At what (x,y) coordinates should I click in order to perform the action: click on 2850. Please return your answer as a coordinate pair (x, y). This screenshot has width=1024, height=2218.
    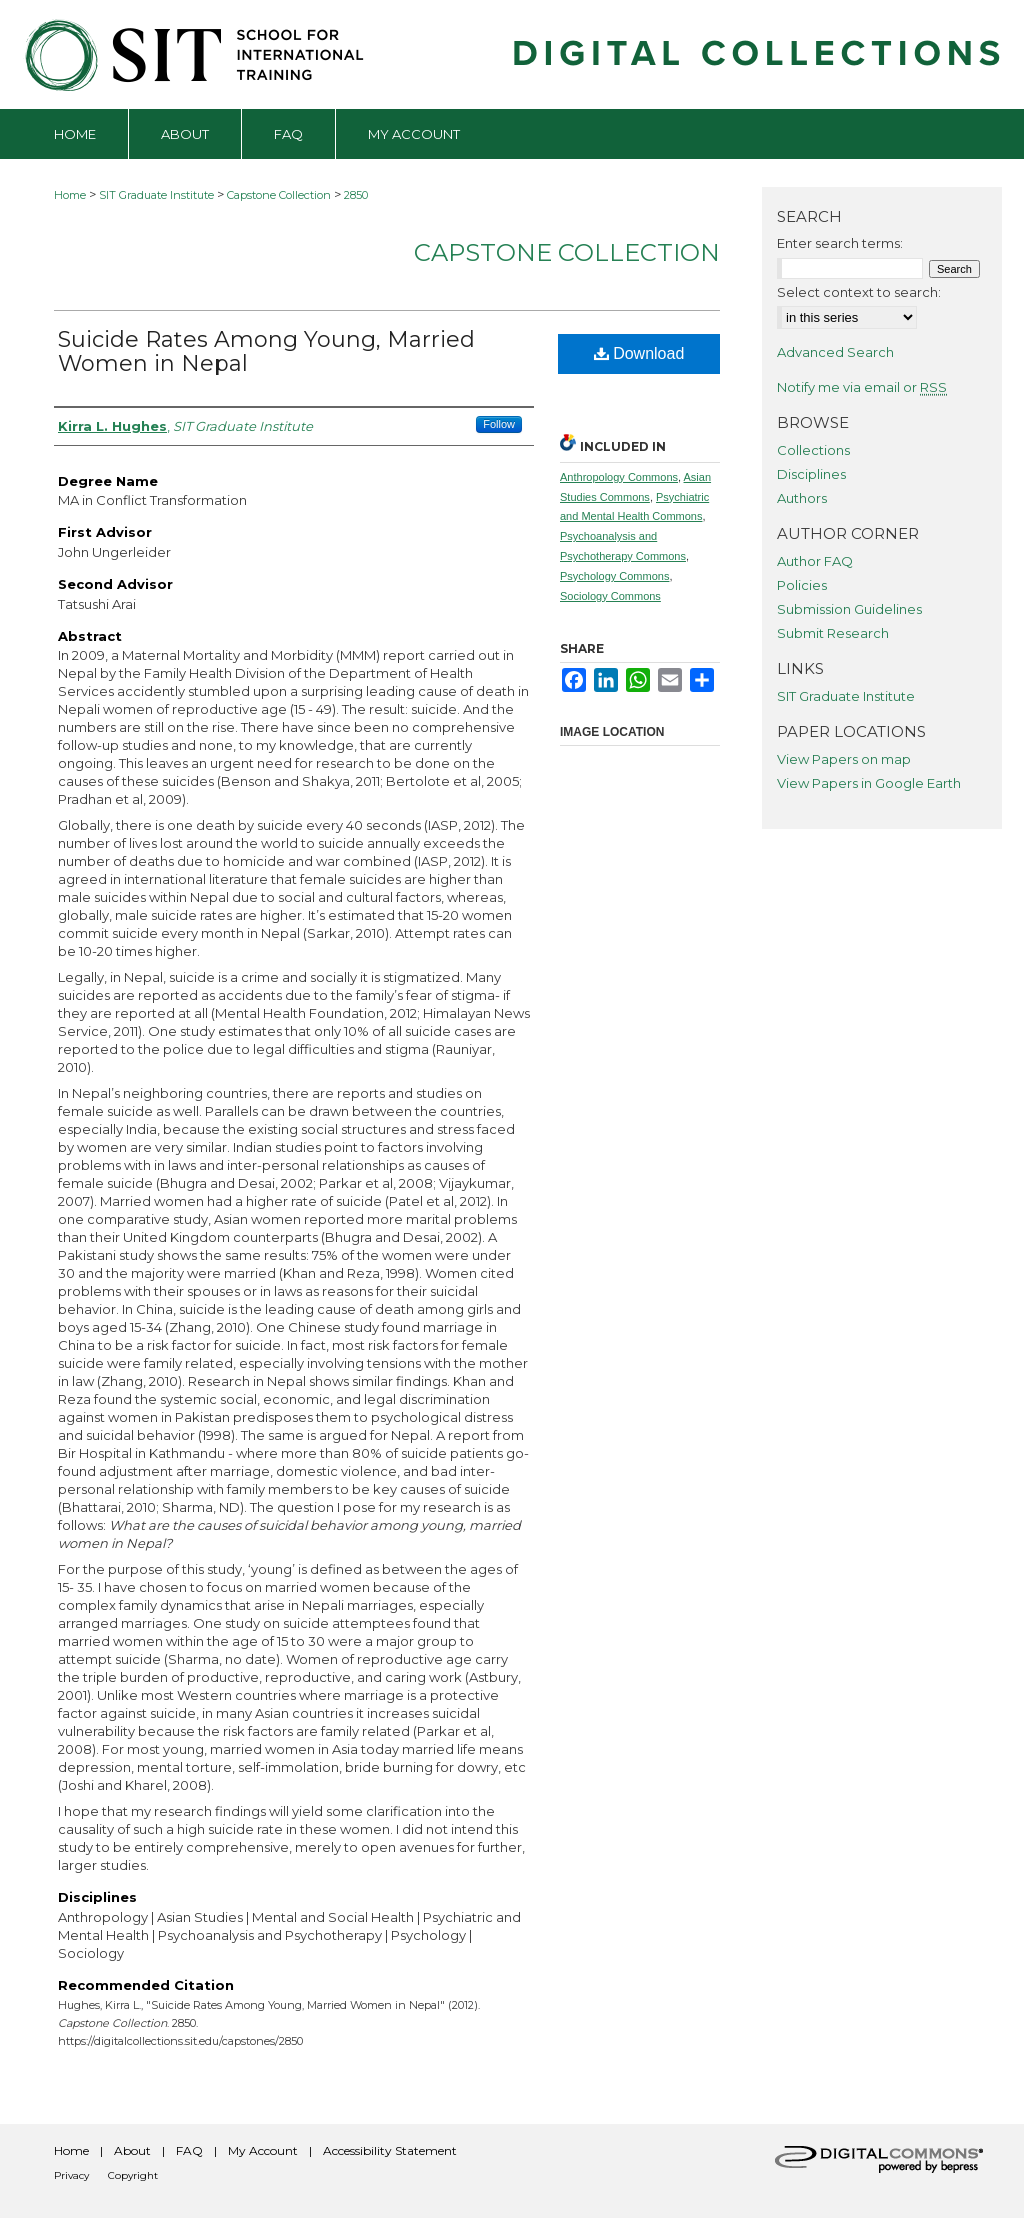
    Looking at the image, I should click on (356, 195).